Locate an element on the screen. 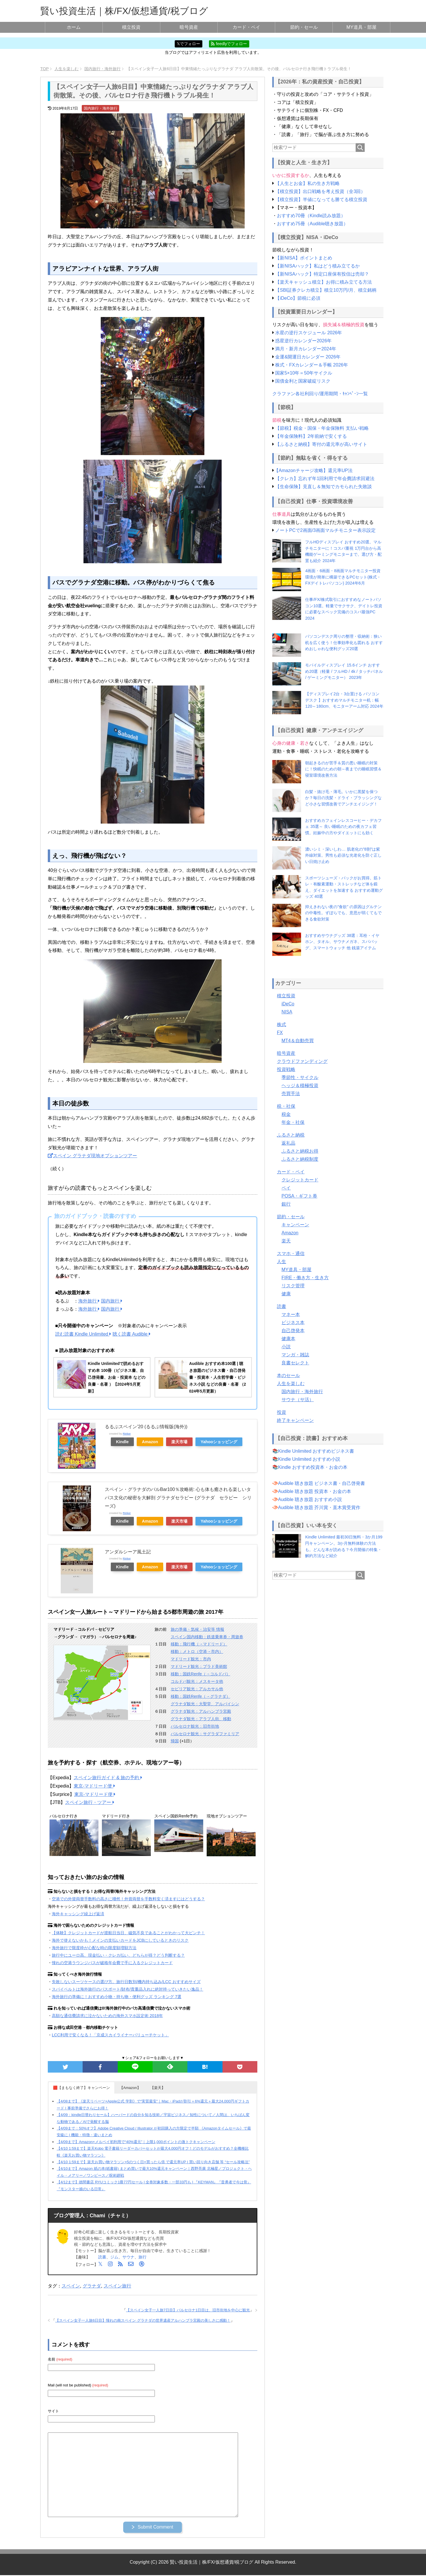 This screenshot has width=426, height=2576. 【積立投資】半値になっても勝てる積立投資 is located at coordinates (321, 199).